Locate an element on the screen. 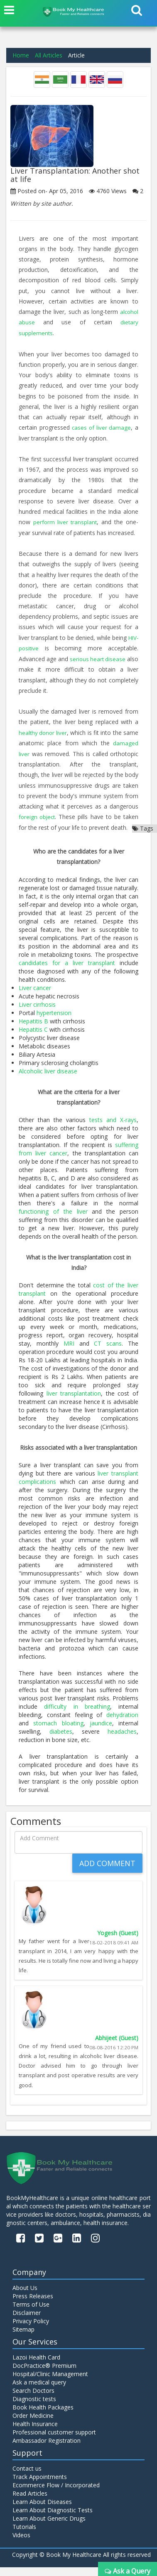 The image size is (157, 2576). Home is located at coordinates (20, 55).